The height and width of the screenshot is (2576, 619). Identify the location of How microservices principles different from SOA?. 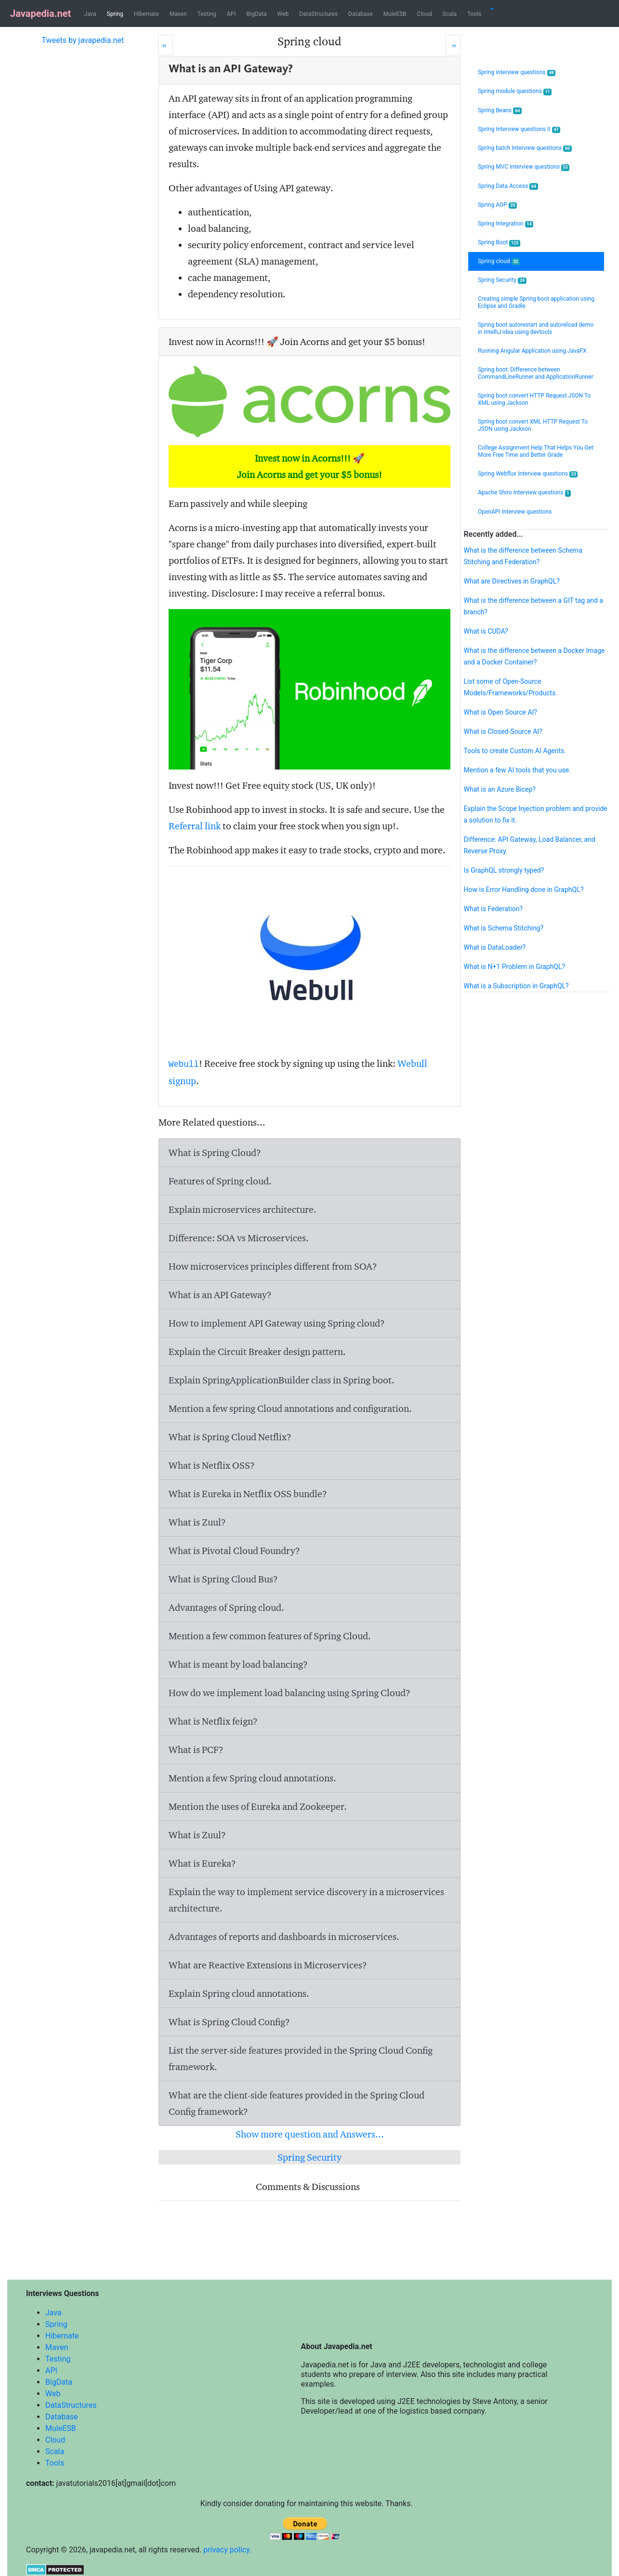
(273, 1266).